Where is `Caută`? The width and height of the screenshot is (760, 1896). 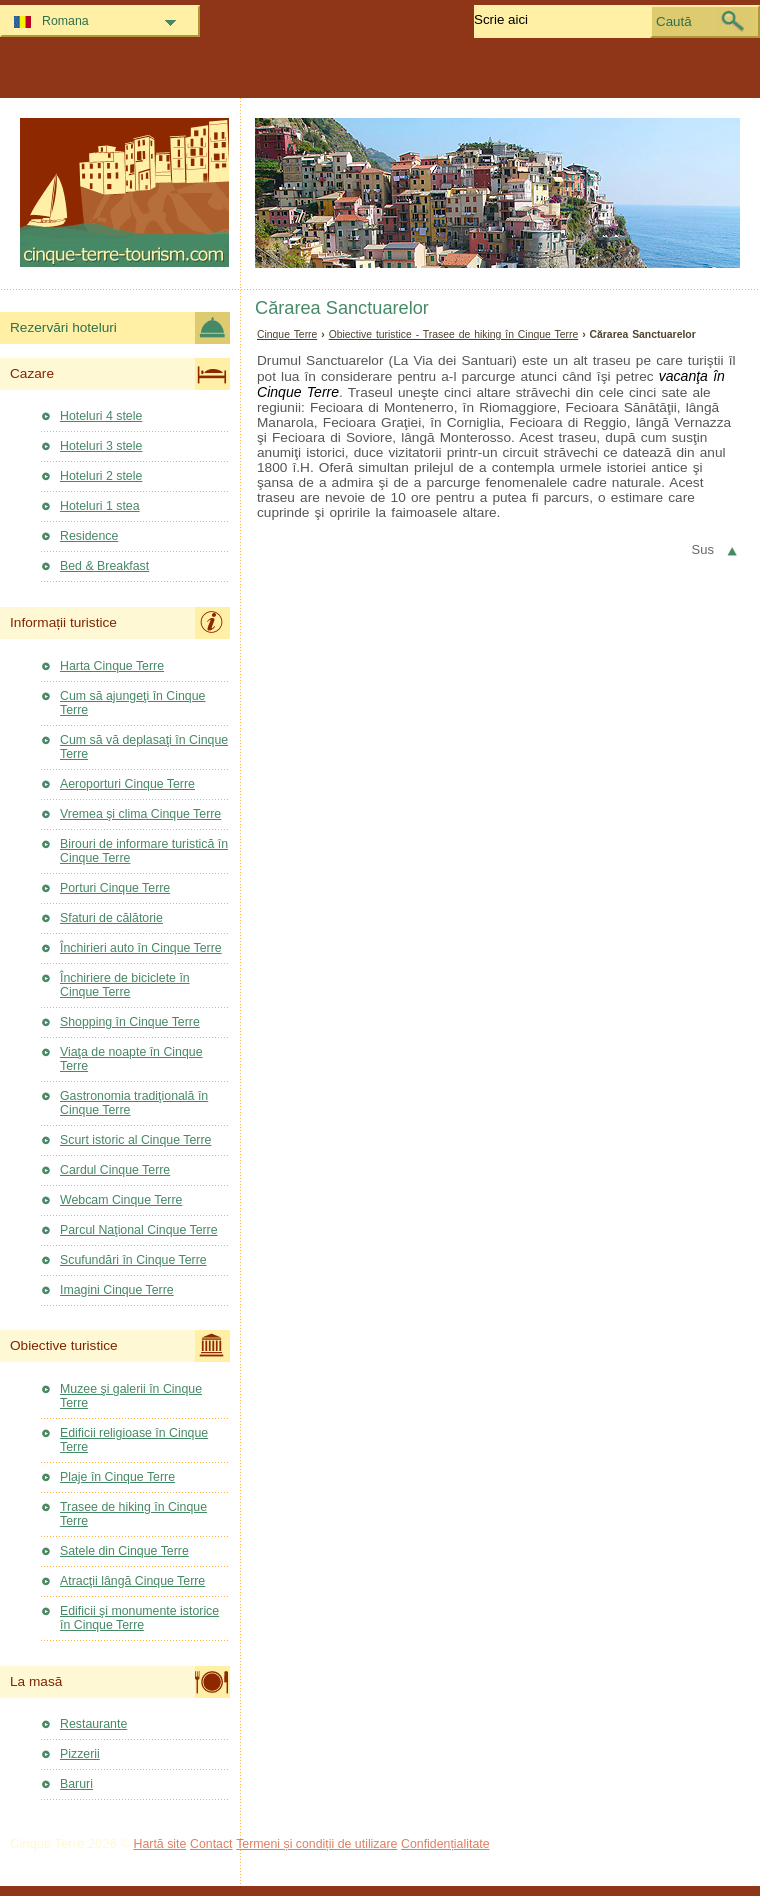
Caută is located at coordinates (674, 21).